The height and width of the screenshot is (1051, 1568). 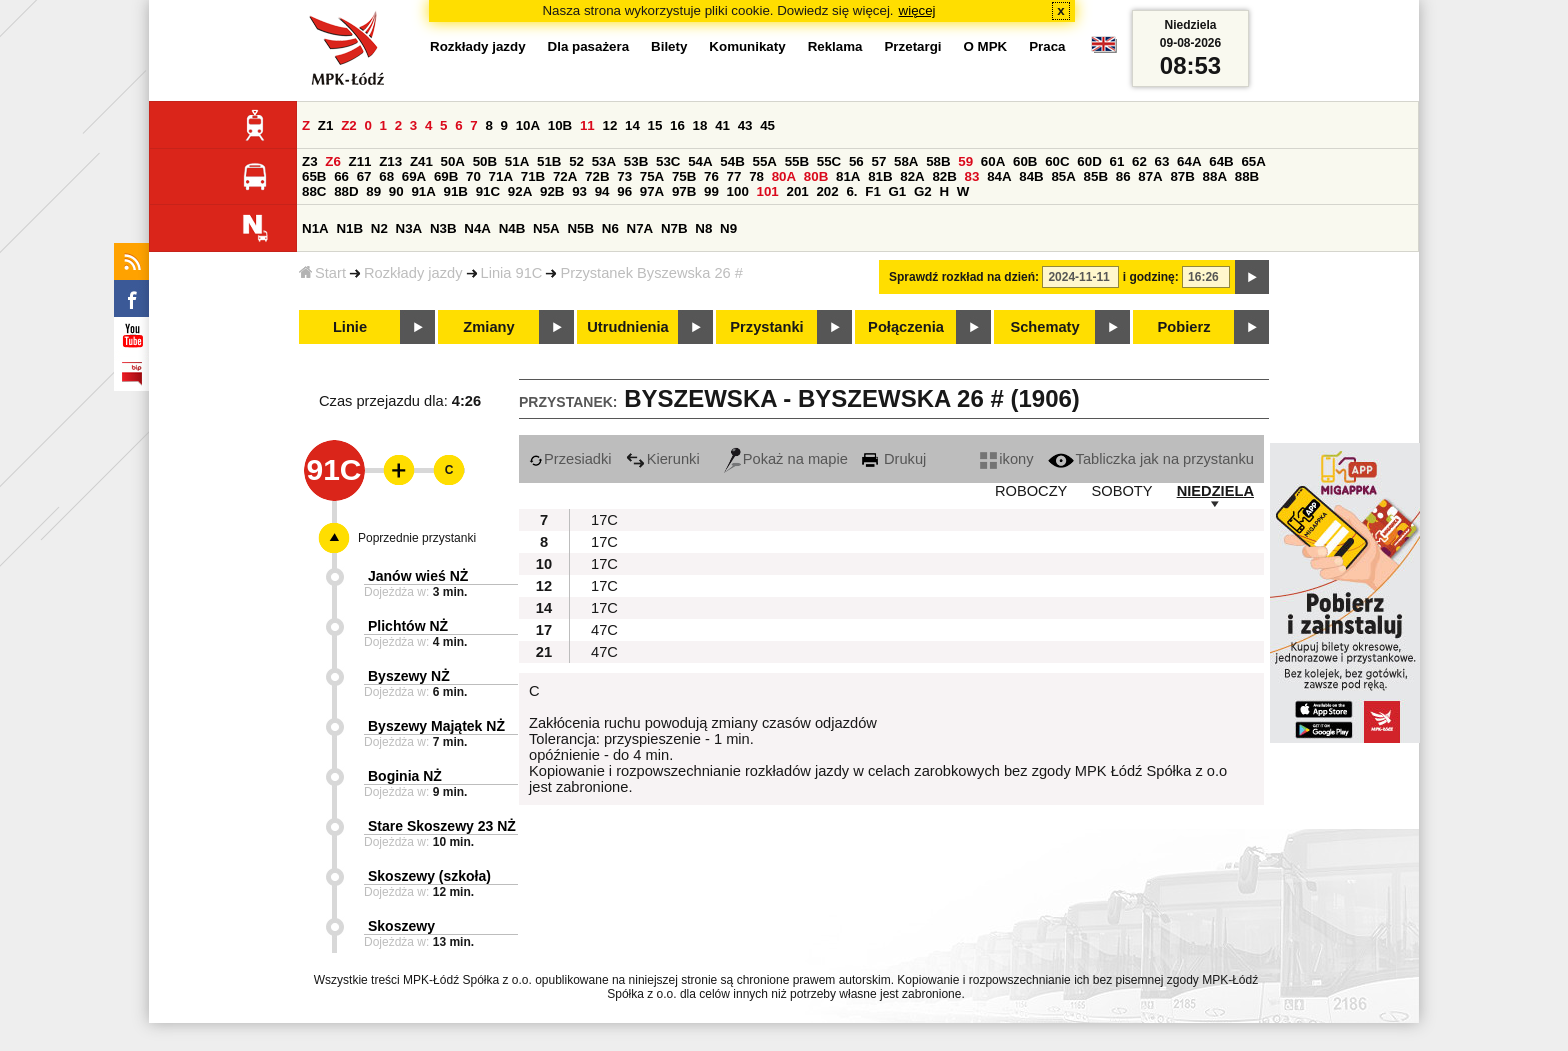 What do you see at coordinates (786, 459) in the screenshot?
I see `Pokaż na mapie` at bounding box center [786, 459].